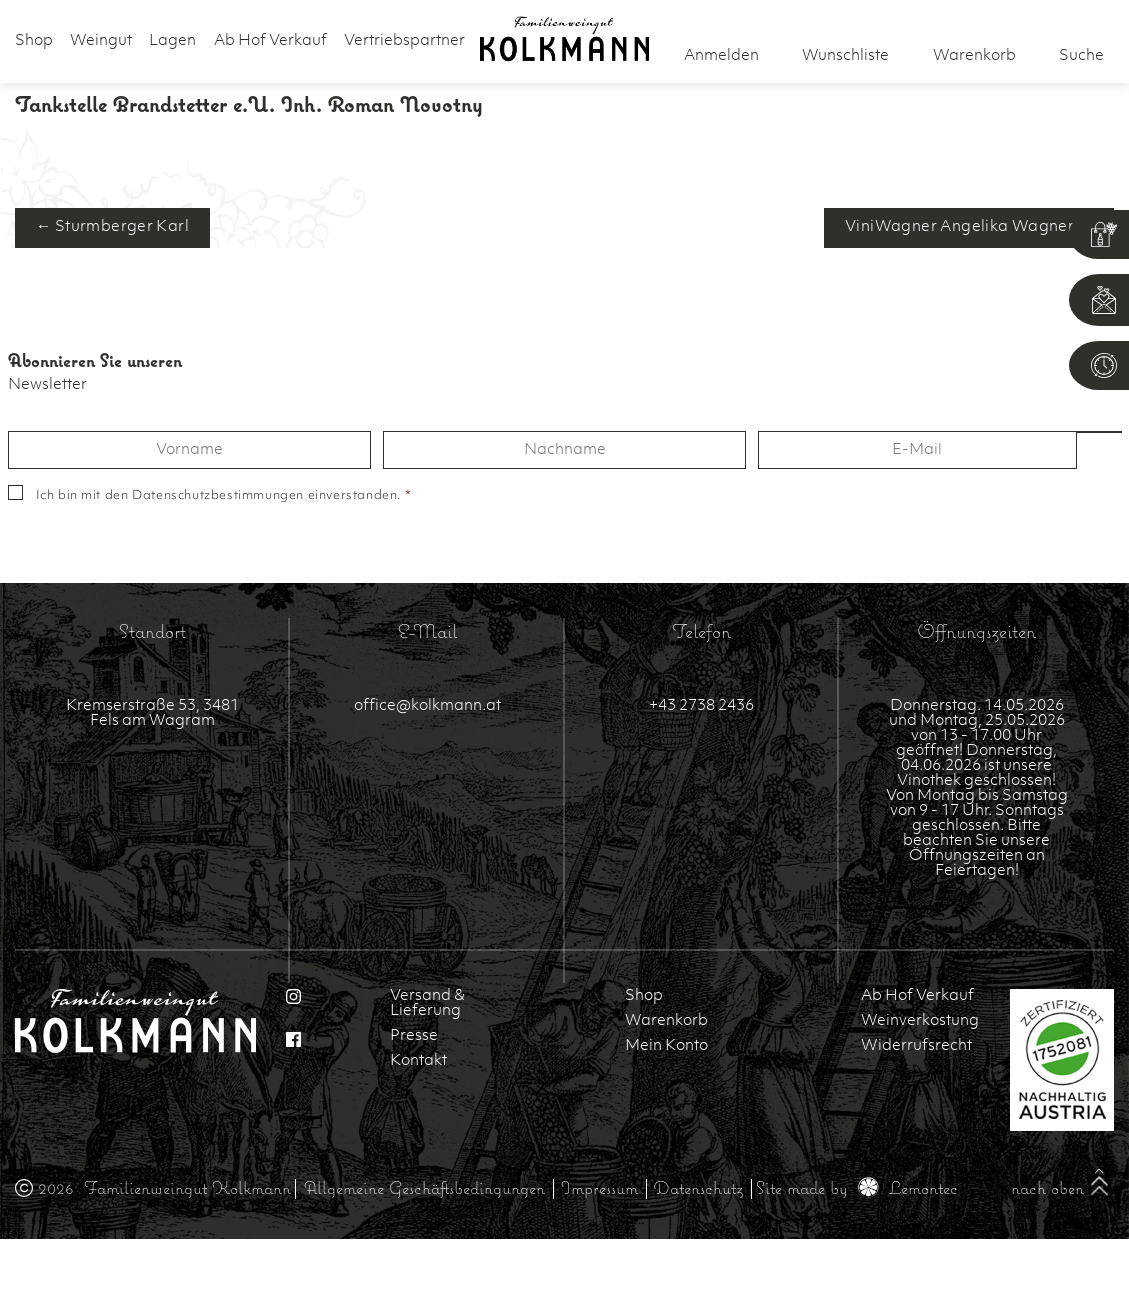 The width and height of the screenshot is (1129, 1294). Describe the element at coordinates (424, 1187) in the screenshot. I see `Allgemeine Geschäftsbedingungen` at that location.